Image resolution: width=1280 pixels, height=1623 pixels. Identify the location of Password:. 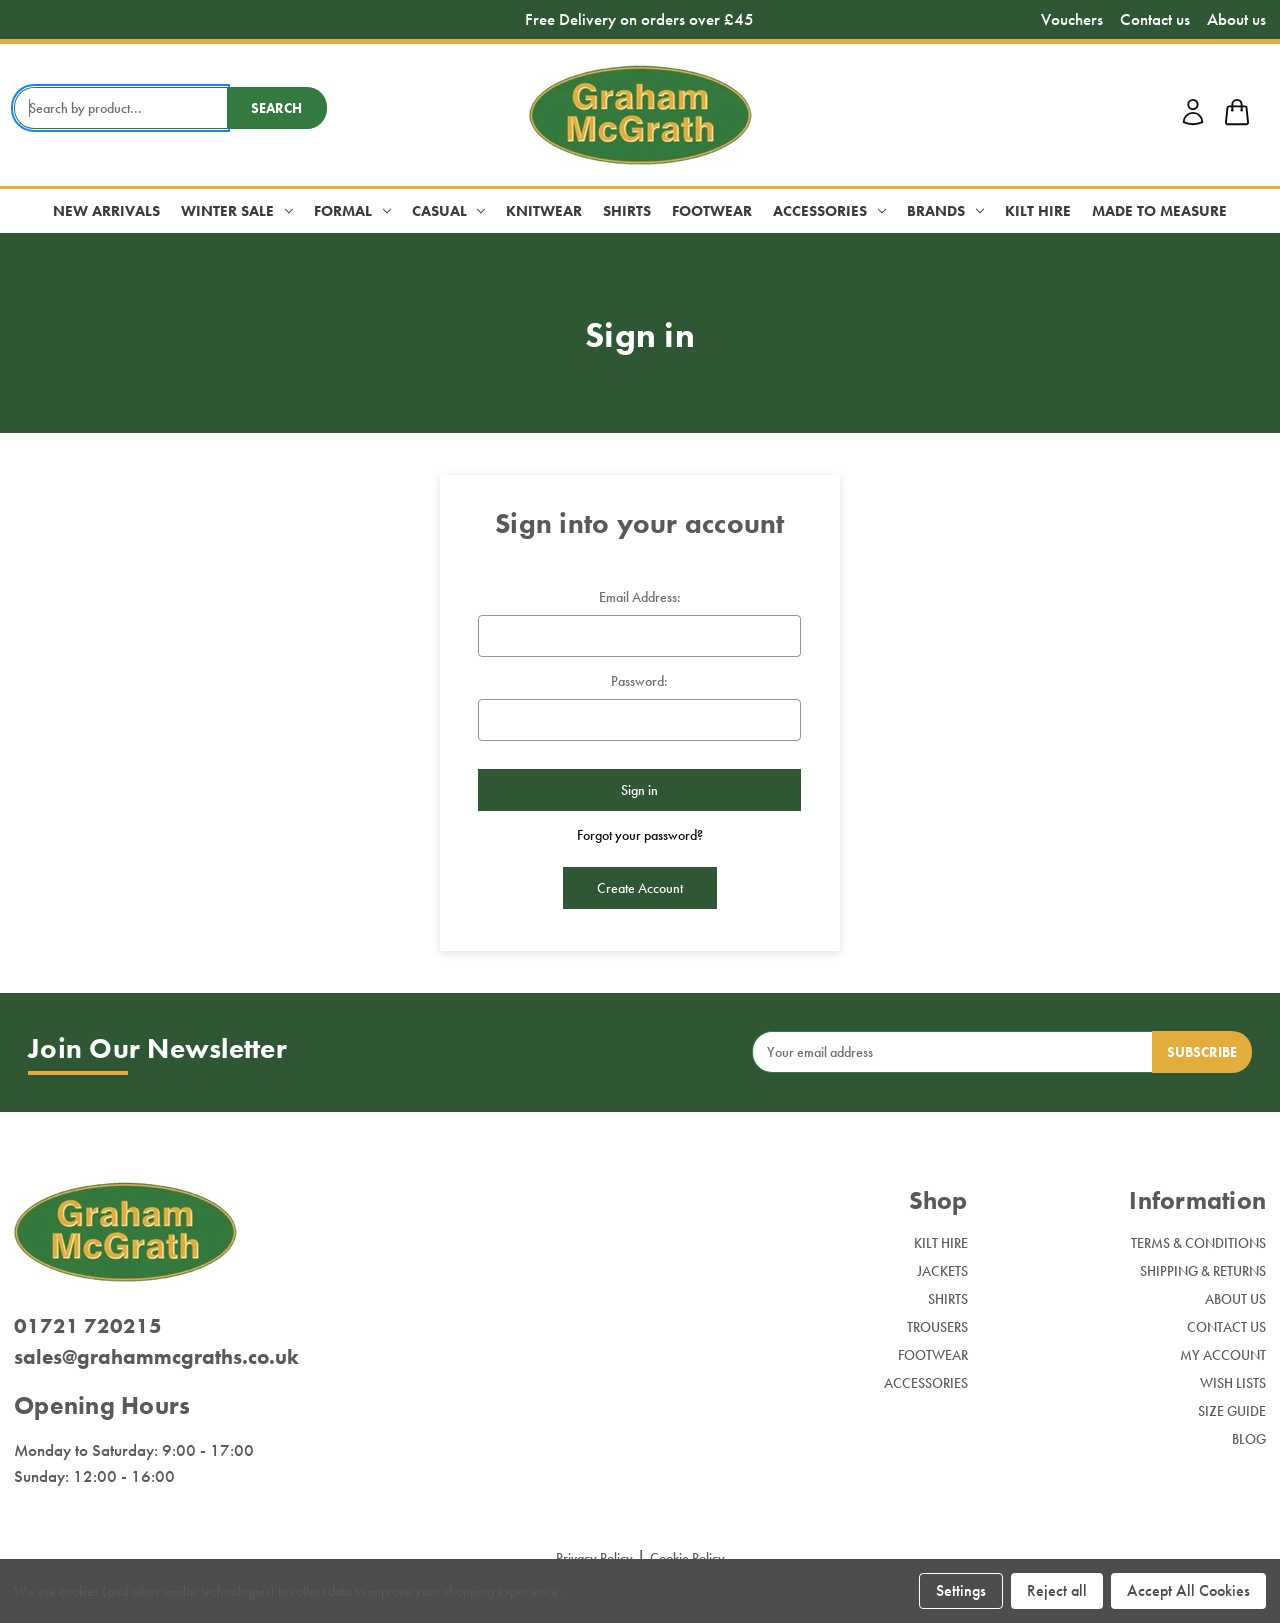
(639, 681).